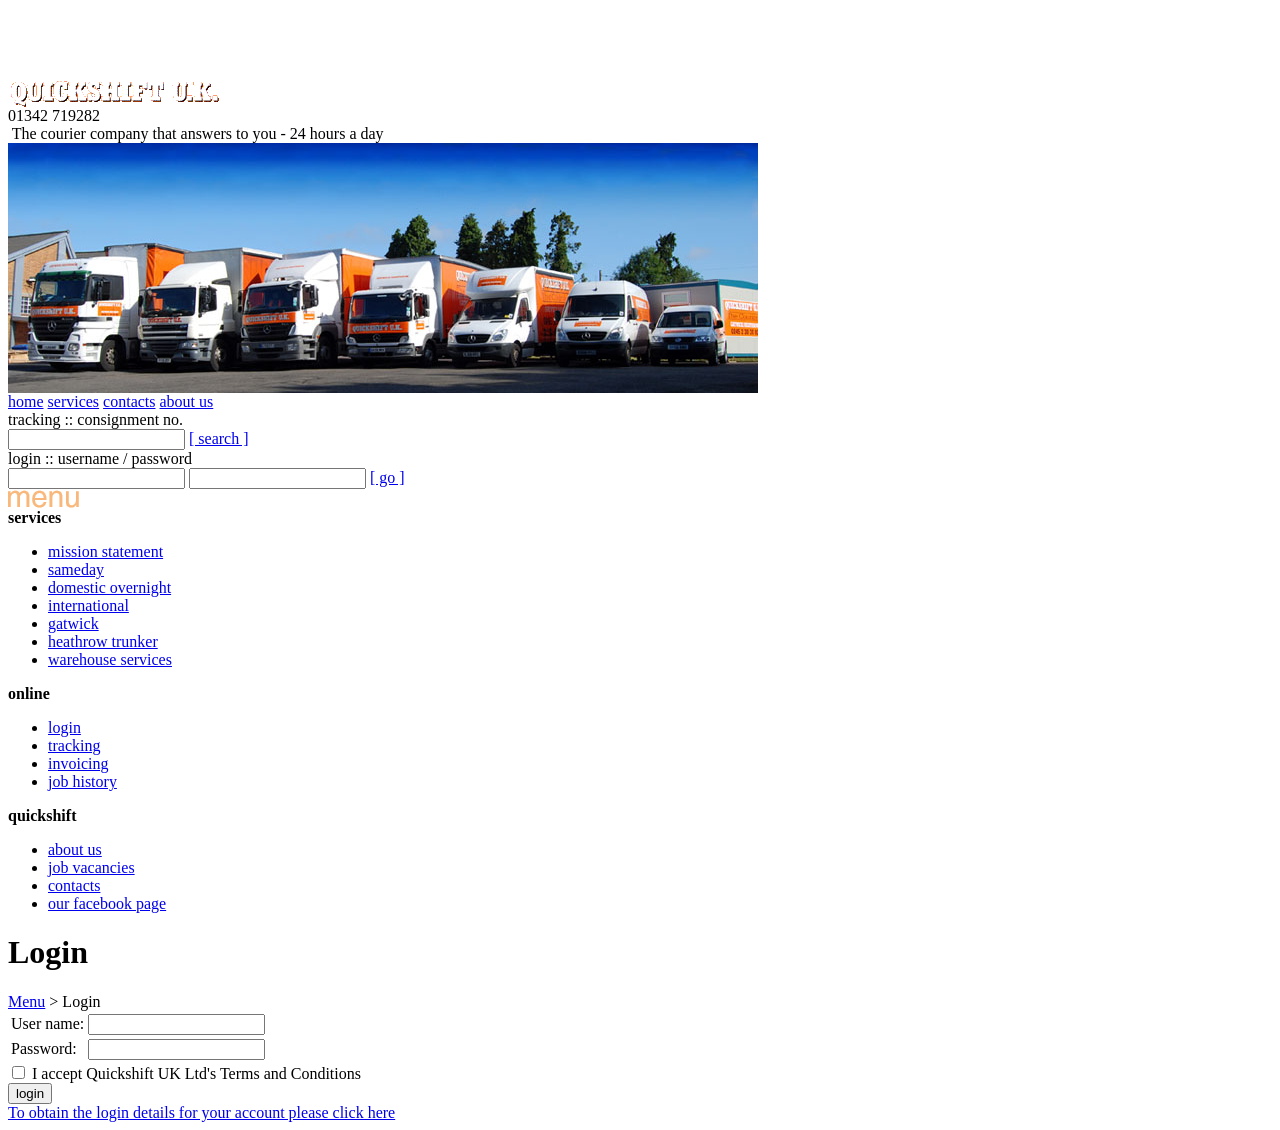 Image resolution: width=1280 pixels, height=1130 pixels. I want to click on contacts, so click(129, 401).